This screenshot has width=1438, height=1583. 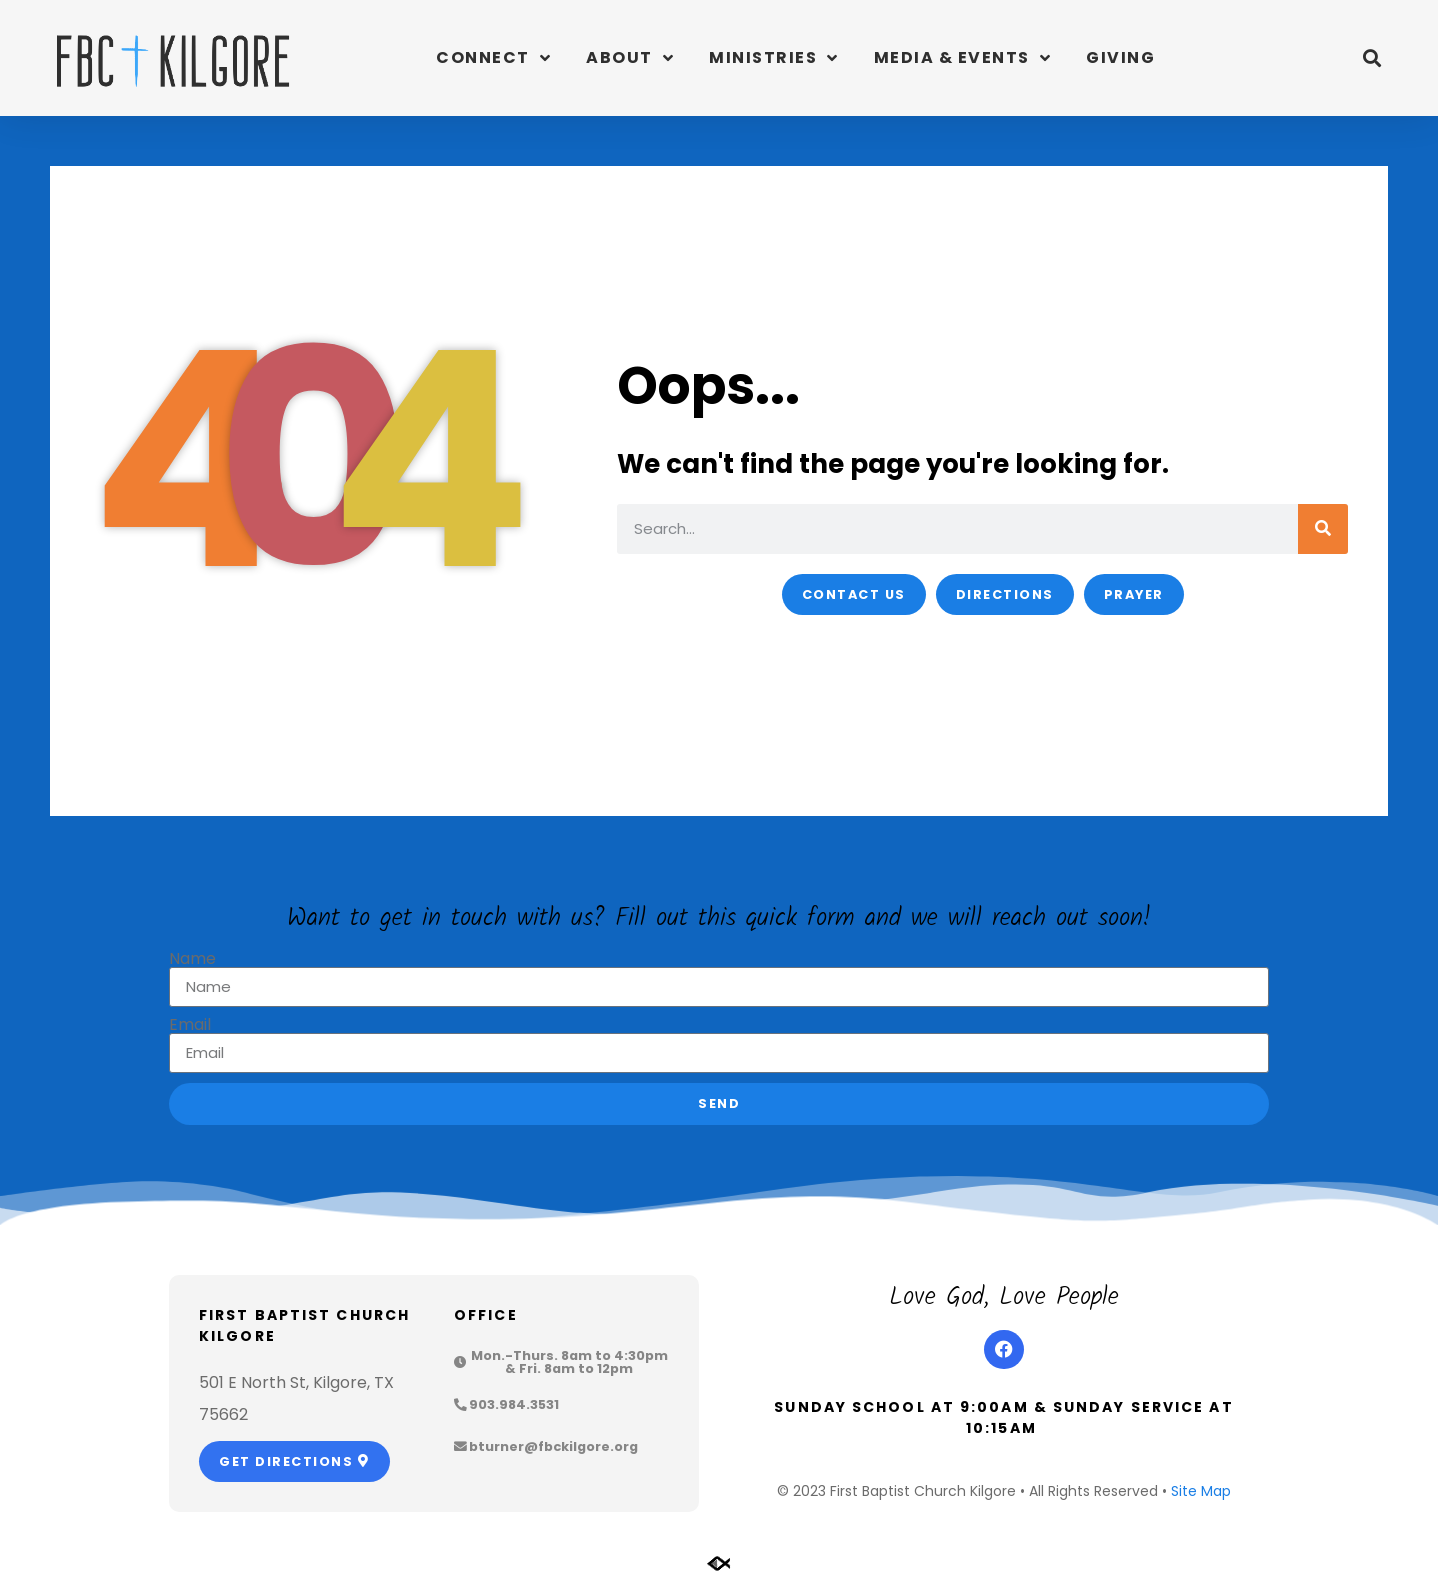 What do you see at coordinates (630, 58) in the screenshot?
I see `About` at bounding box center [630, 58].